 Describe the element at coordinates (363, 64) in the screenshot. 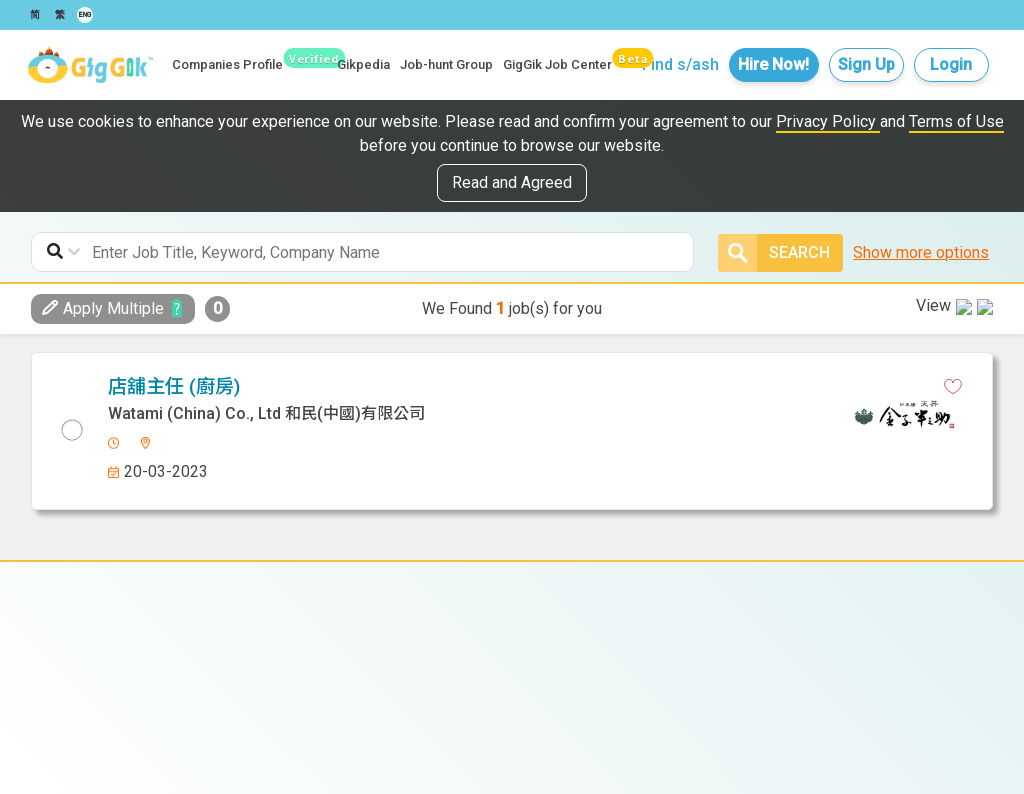

I see `Gikpedia` at that location.